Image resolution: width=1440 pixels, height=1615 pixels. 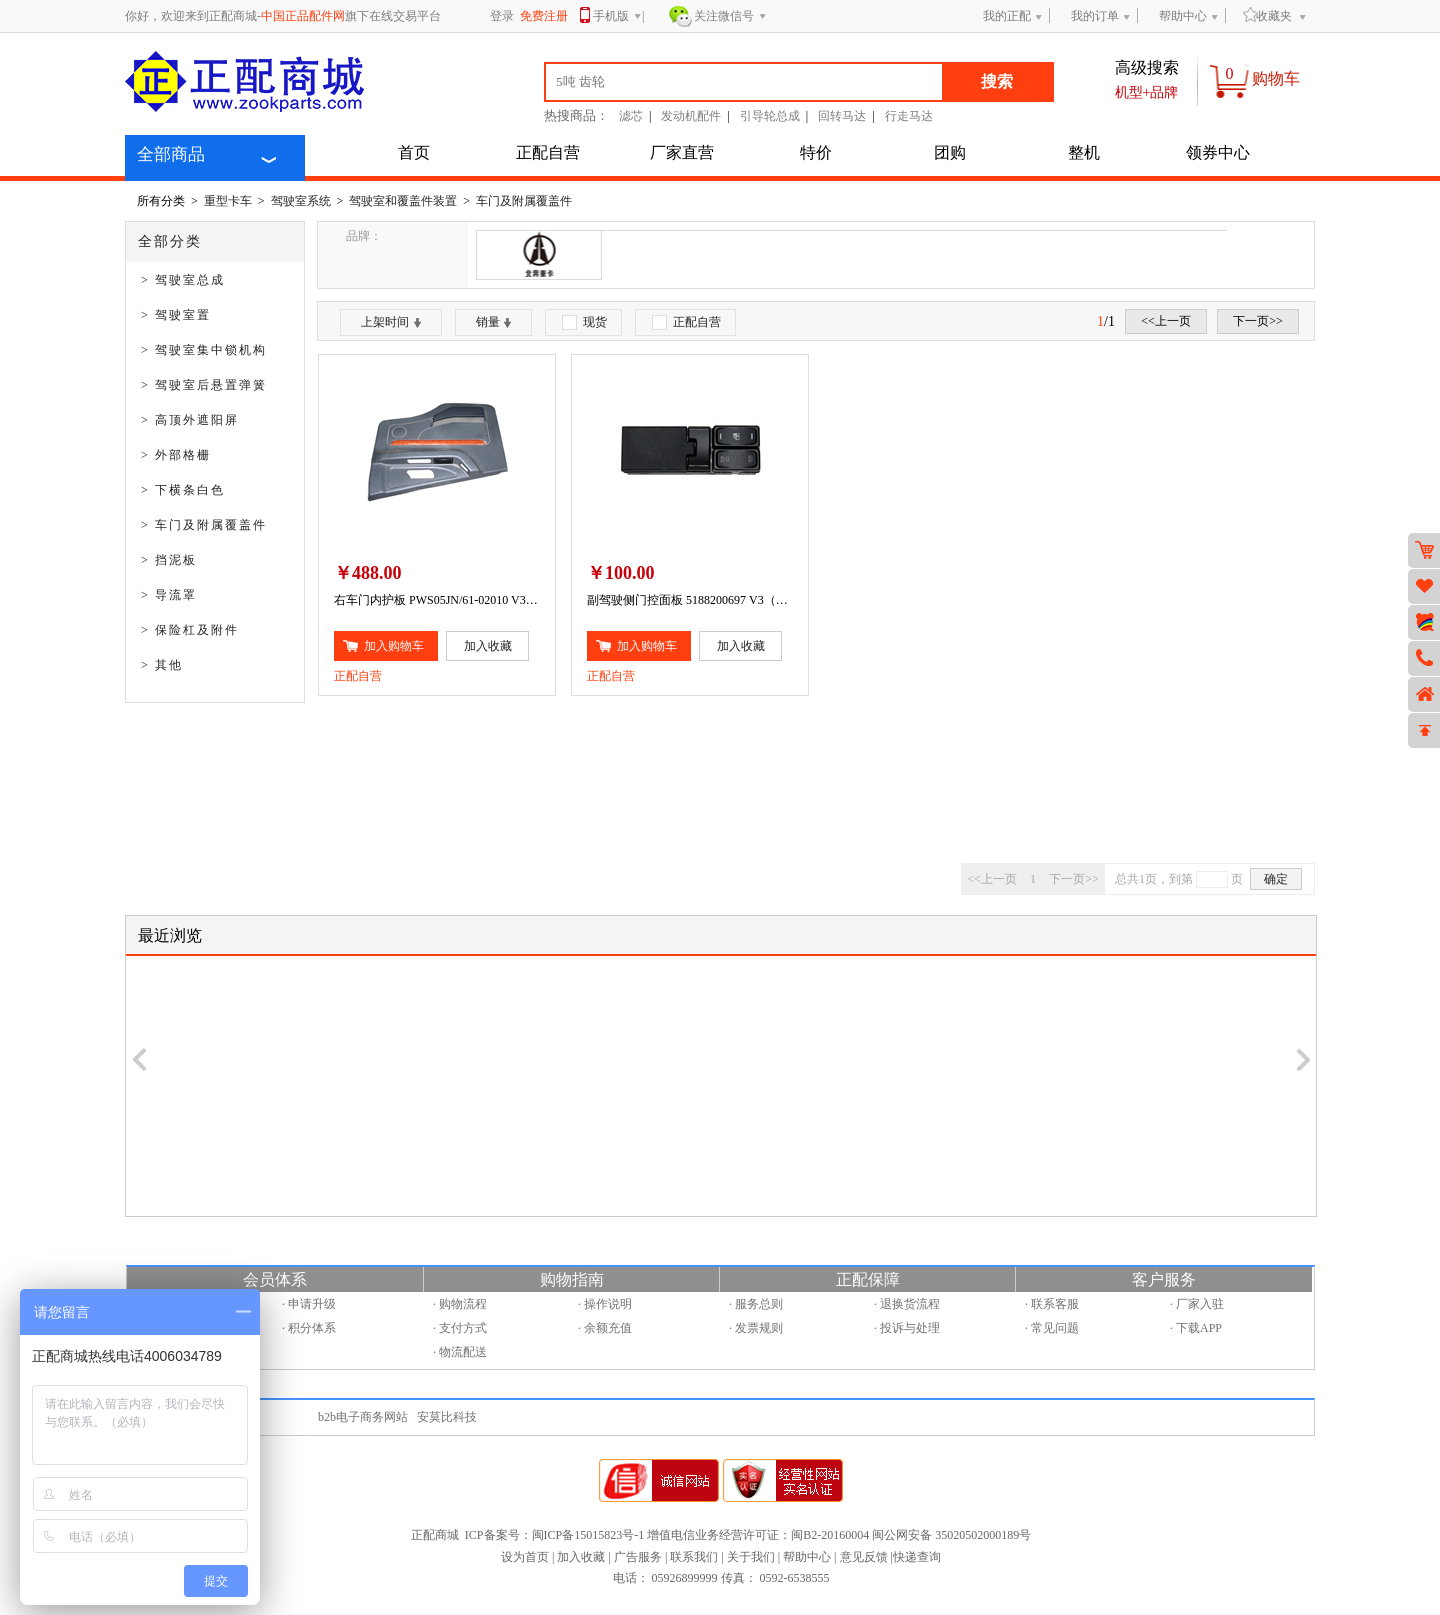 I want to click on 行走马达, so click(x=909, y=116).